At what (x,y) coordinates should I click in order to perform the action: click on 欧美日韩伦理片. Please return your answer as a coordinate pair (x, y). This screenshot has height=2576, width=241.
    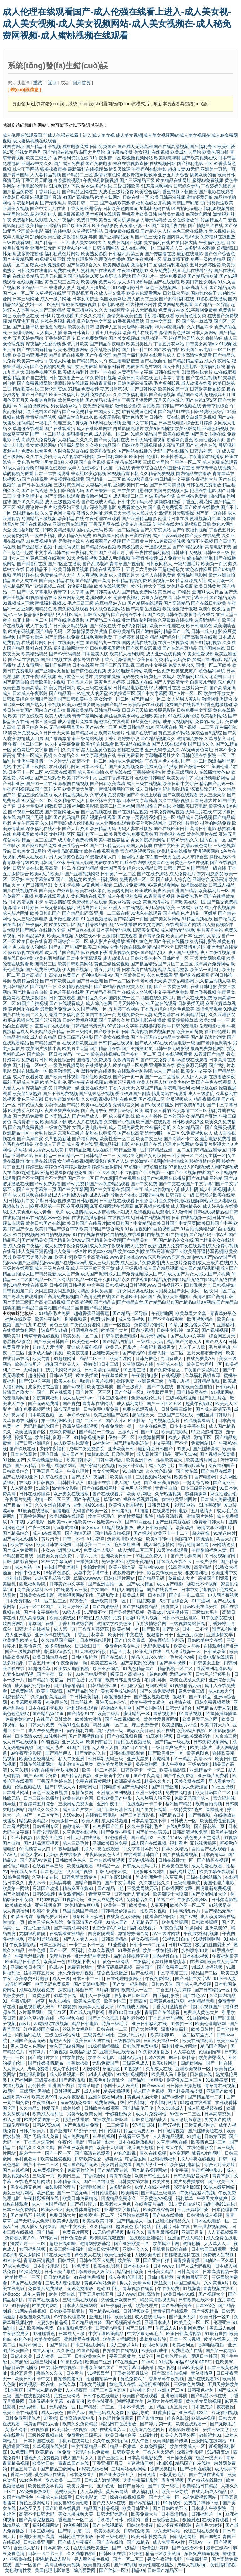
    Looking at the image, I should click on (144, 456).